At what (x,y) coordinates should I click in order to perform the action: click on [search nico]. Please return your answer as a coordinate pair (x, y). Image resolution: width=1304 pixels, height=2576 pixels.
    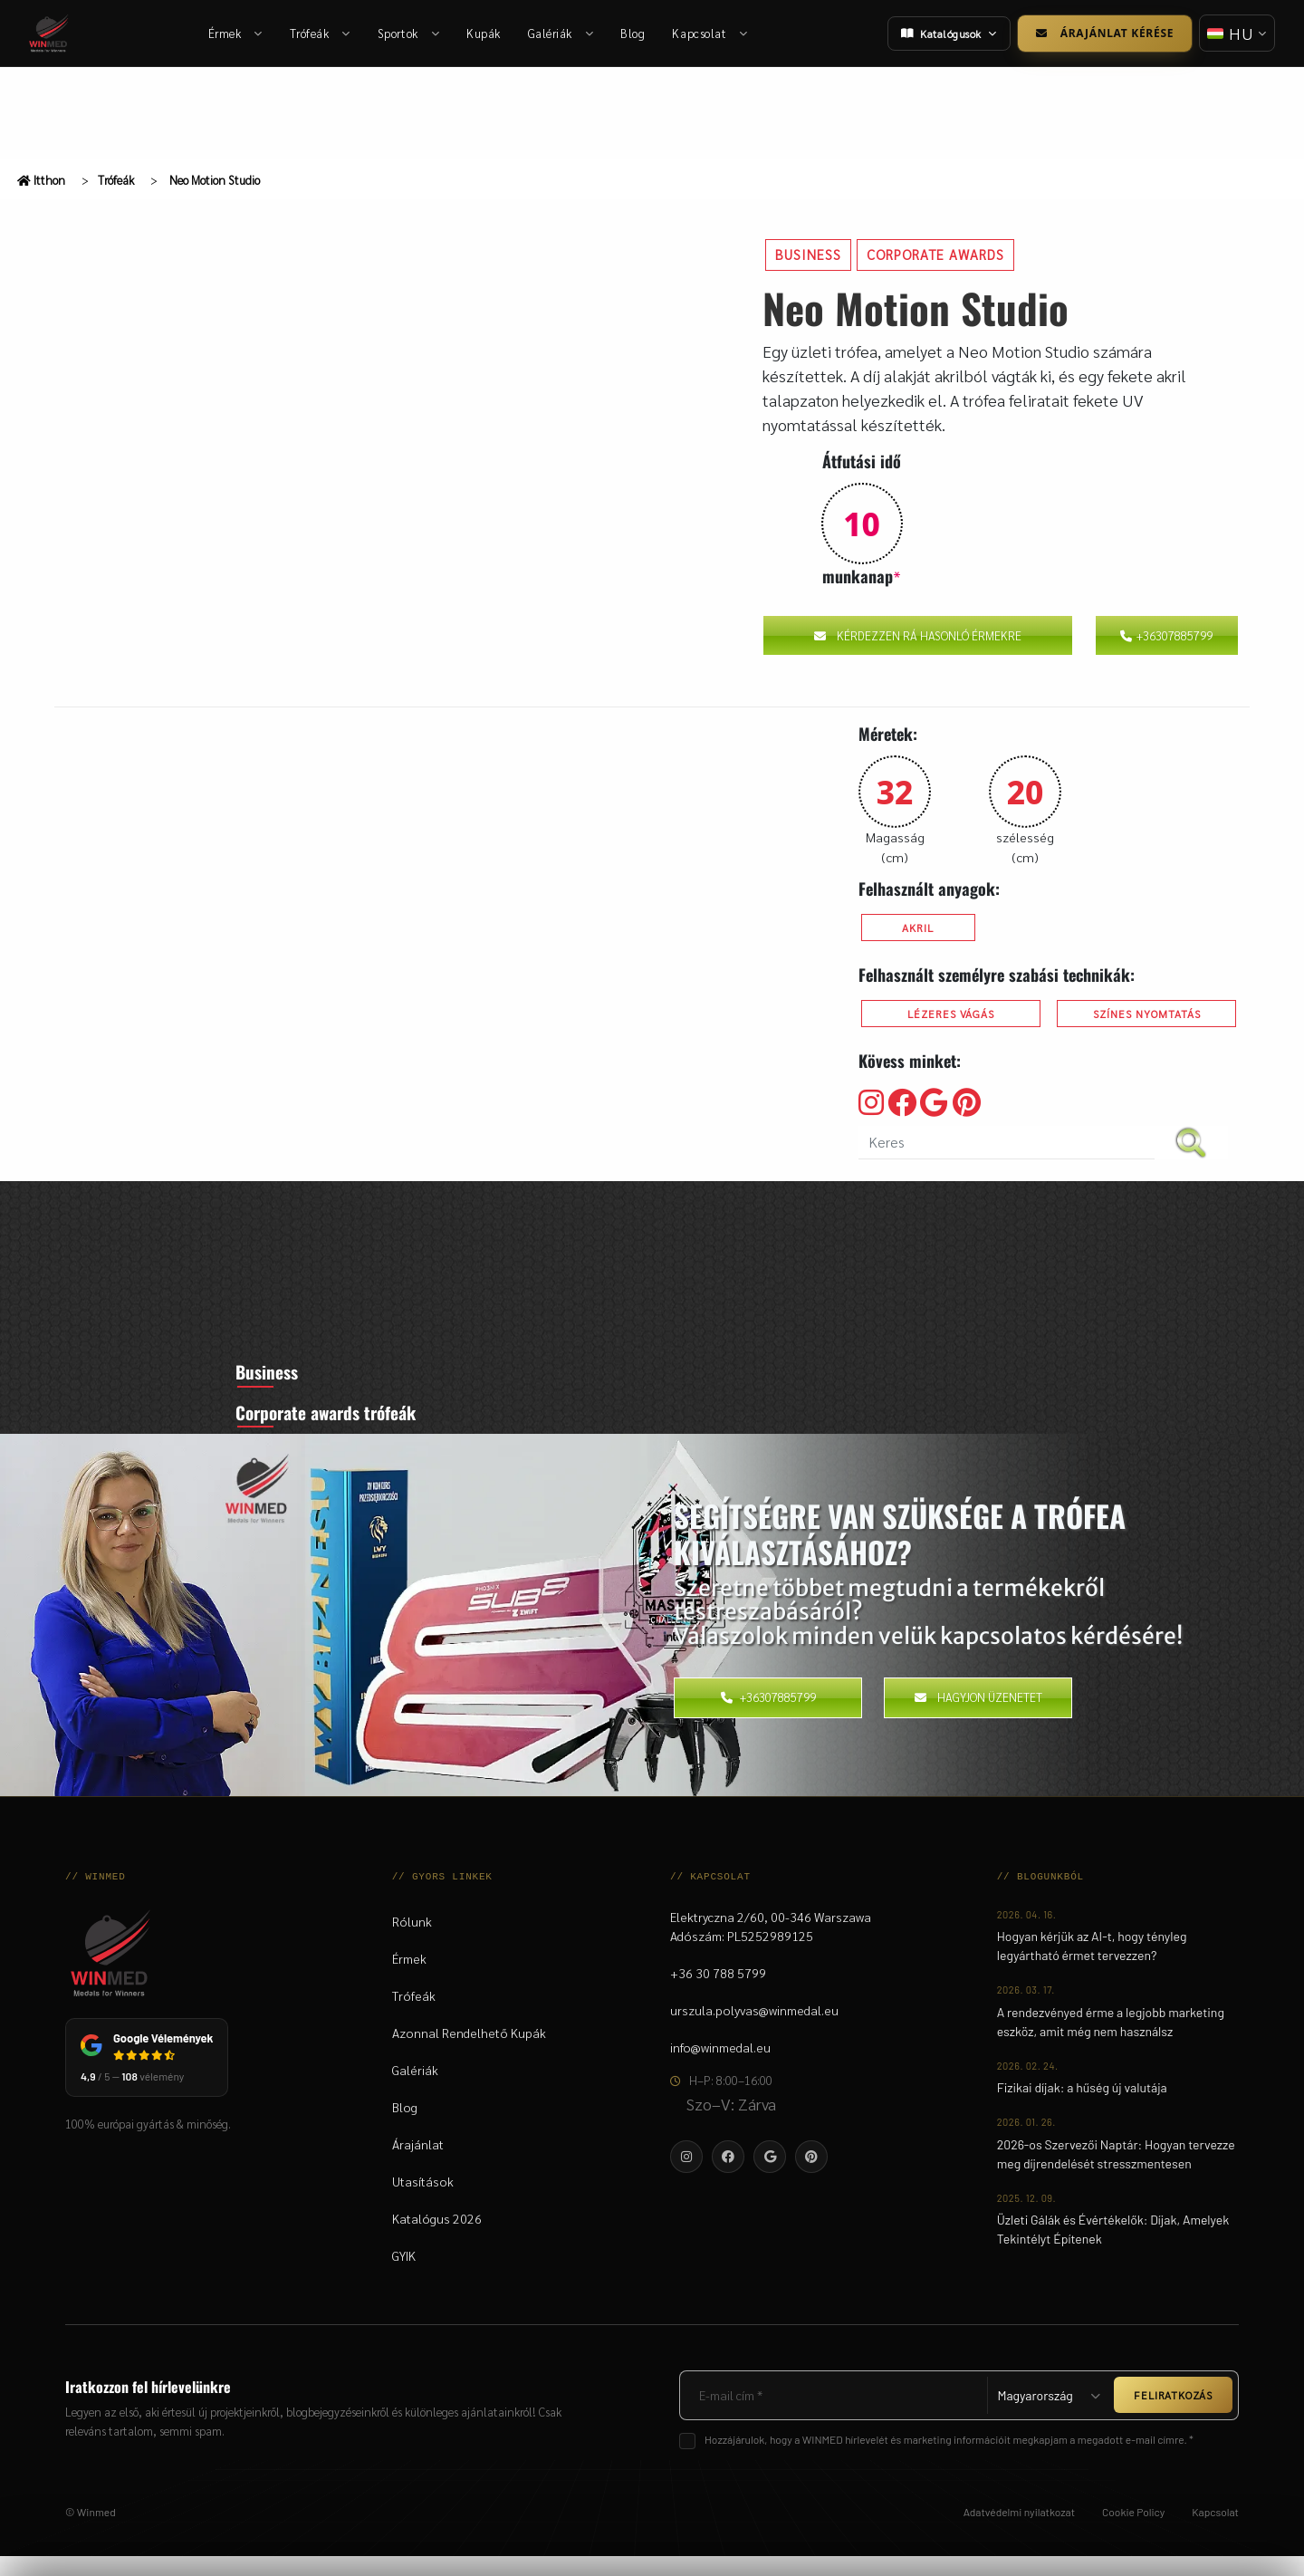
    Looking at the image, I should click on (1006, 1142).